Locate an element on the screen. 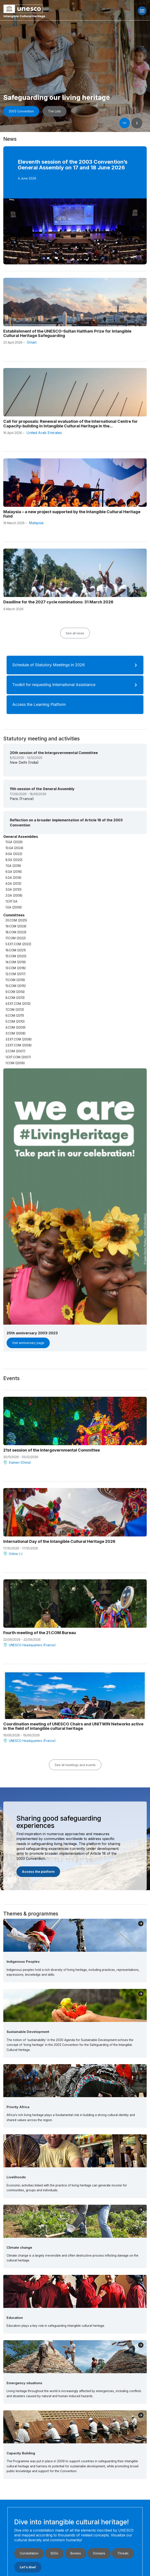 This screenshot has height=2576, width=150. 2.EXT.COM (2008) is located at coordinates (18, 1045).